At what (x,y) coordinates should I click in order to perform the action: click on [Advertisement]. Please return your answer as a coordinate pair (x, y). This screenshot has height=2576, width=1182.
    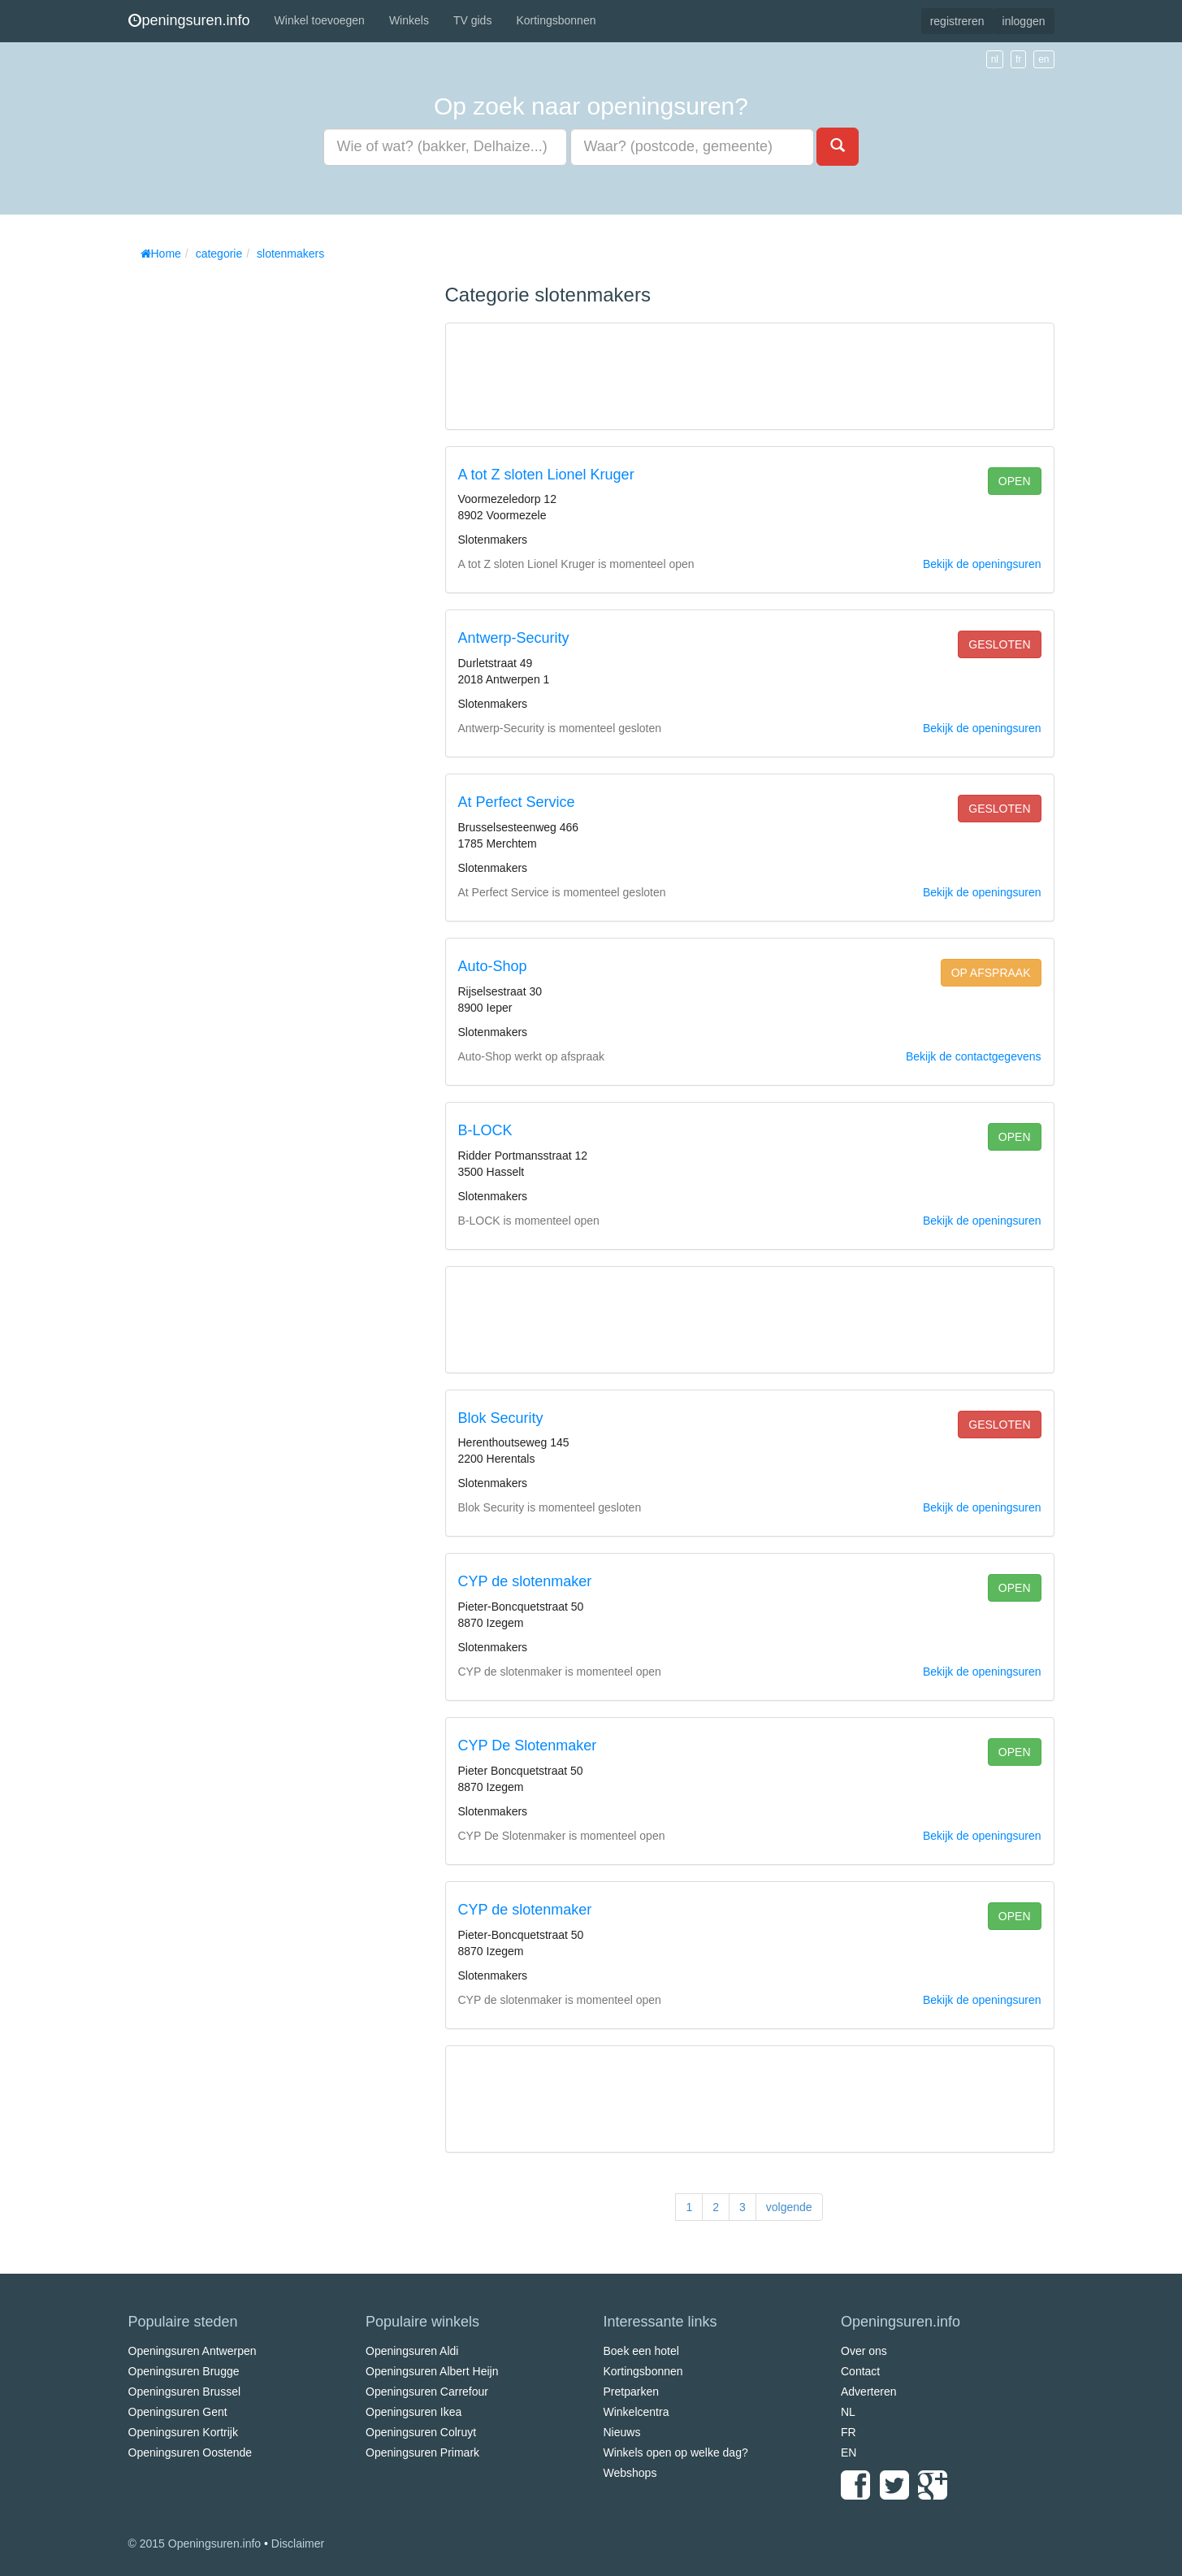
    Looking at the image, I should click on (250, 512).